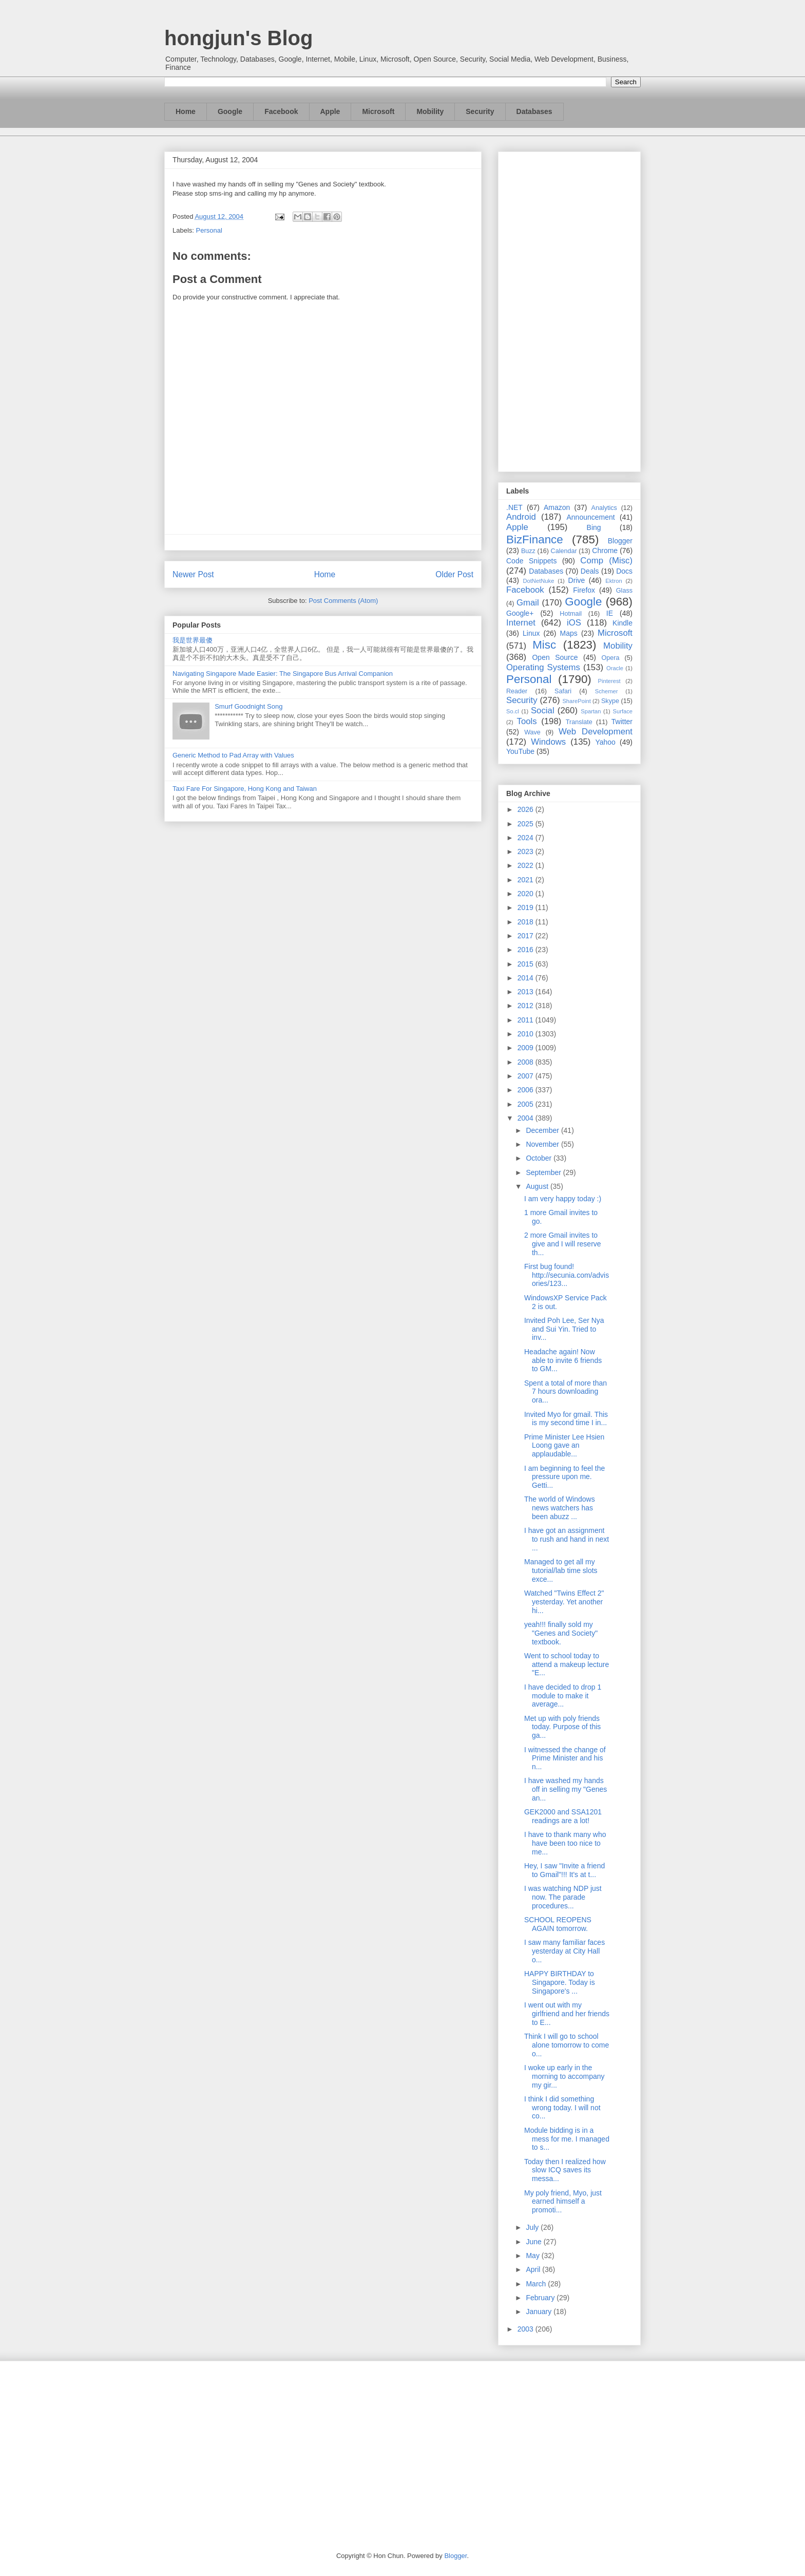 This screenshot has height=2576, width=805. Describe the element at coordinates (526, 936) in the screenshot. I see `2017` at that location.